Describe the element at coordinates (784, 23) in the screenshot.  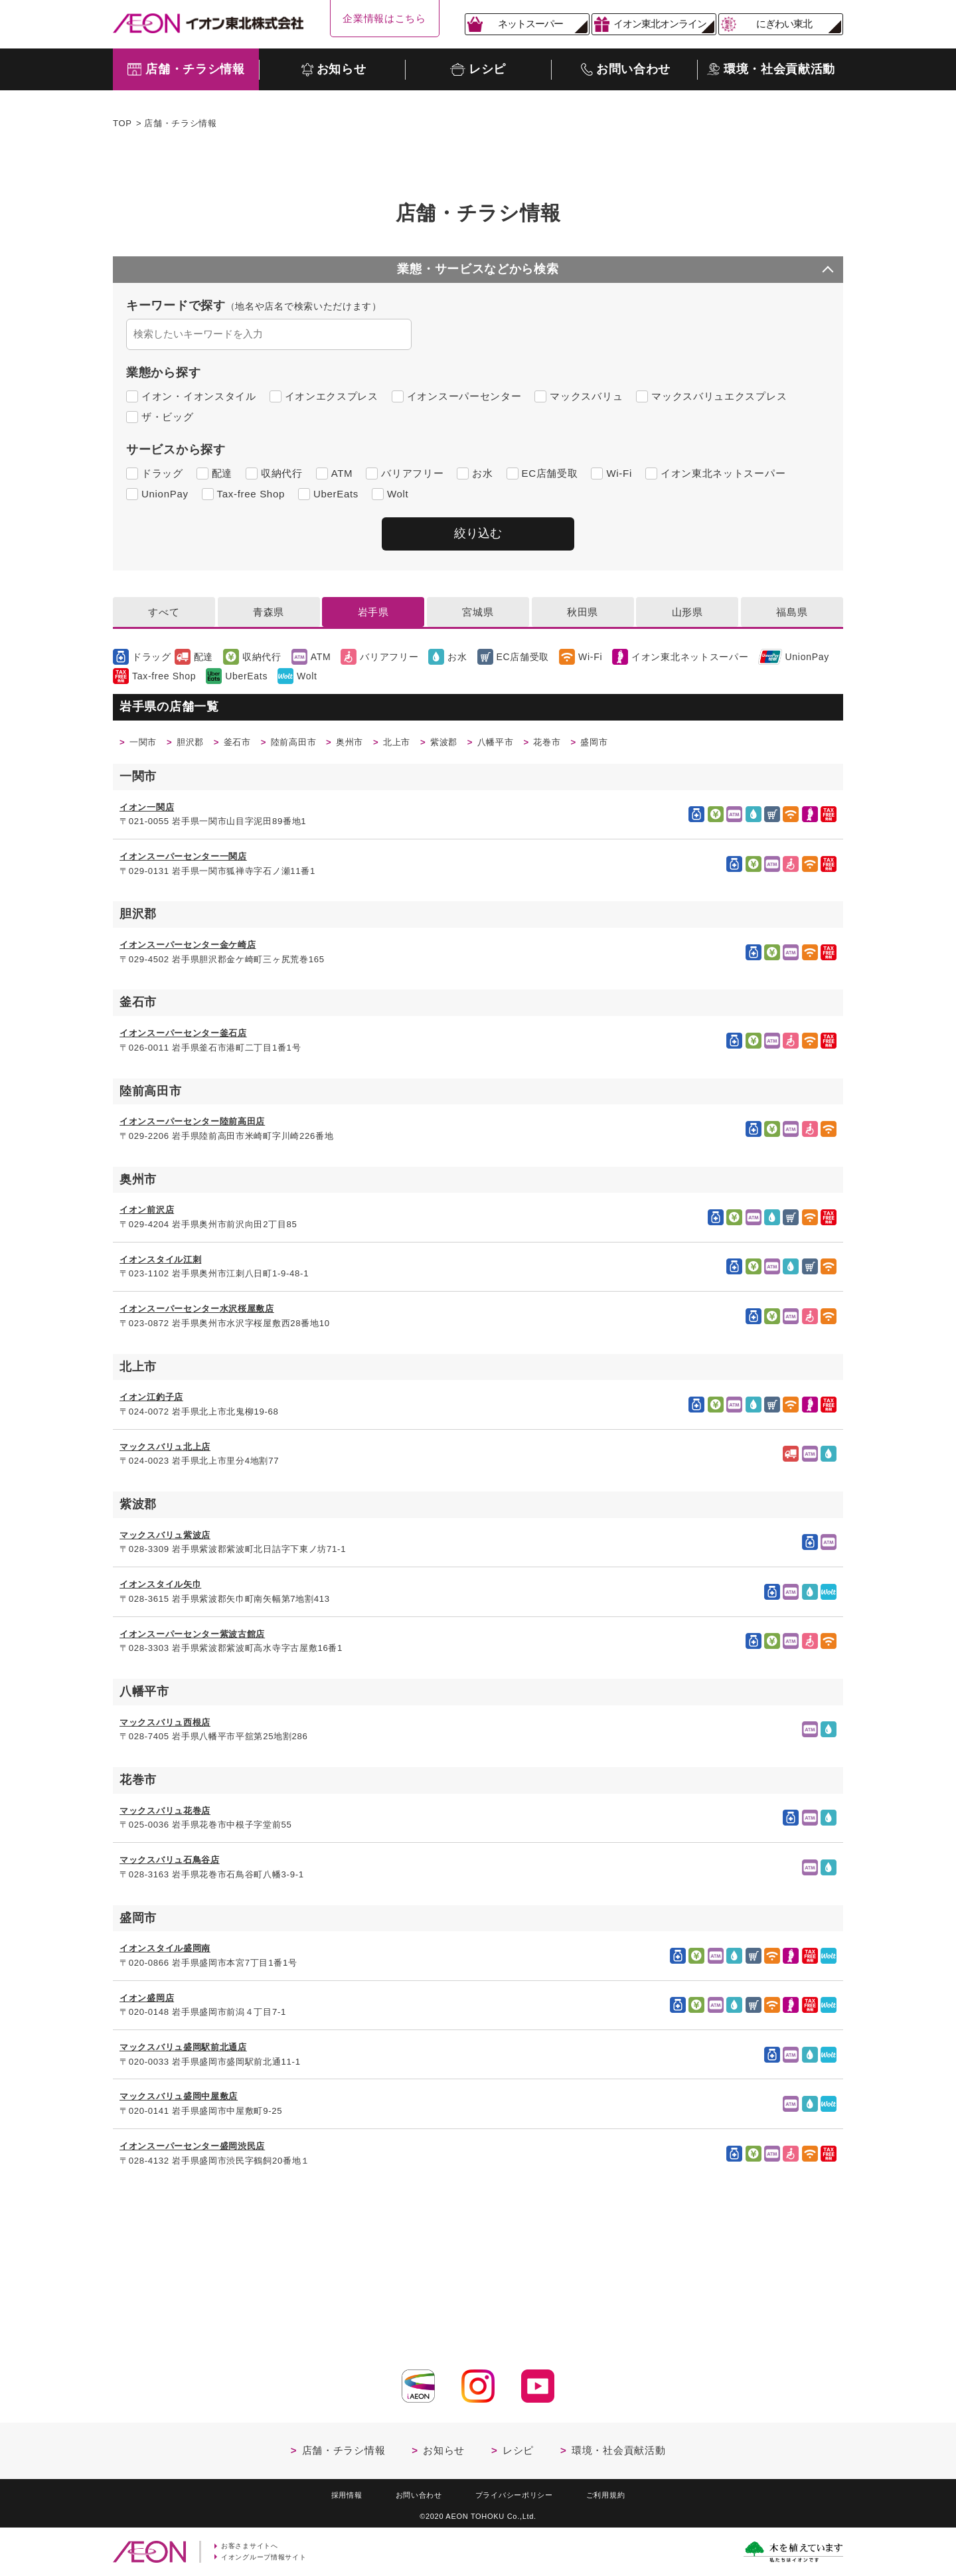
I see `にぎわい東北` at that location.